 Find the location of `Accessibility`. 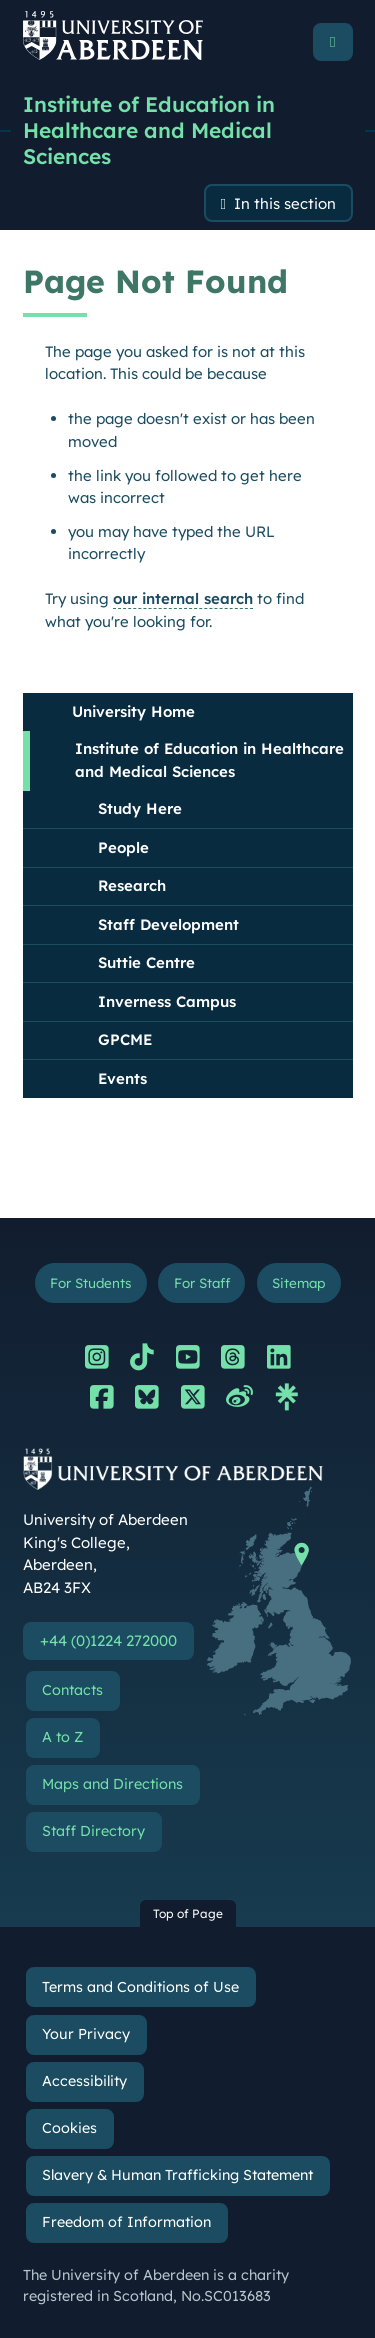

Accessibility is located at coordinates (84, 2081).